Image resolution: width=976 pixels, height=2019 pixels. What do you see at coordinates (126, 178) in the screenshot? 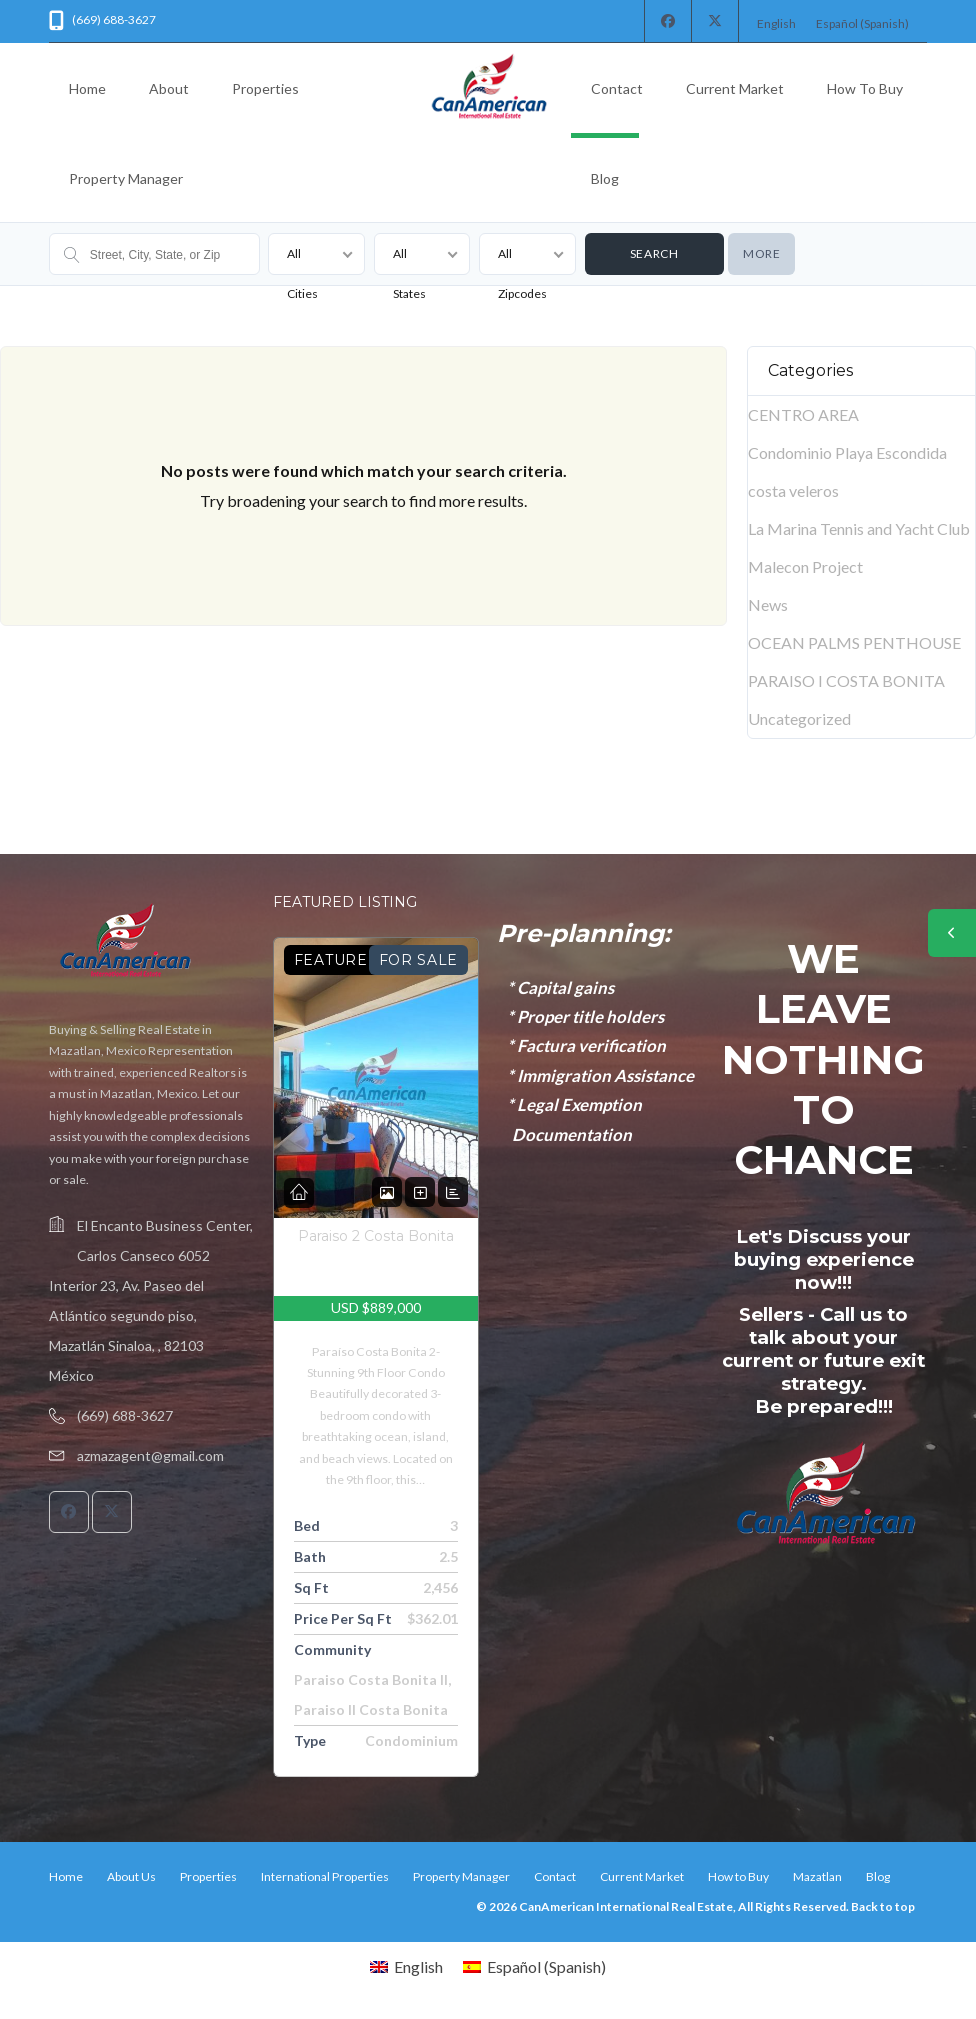
I see `Property Manager` at bounding box center [126, 178].